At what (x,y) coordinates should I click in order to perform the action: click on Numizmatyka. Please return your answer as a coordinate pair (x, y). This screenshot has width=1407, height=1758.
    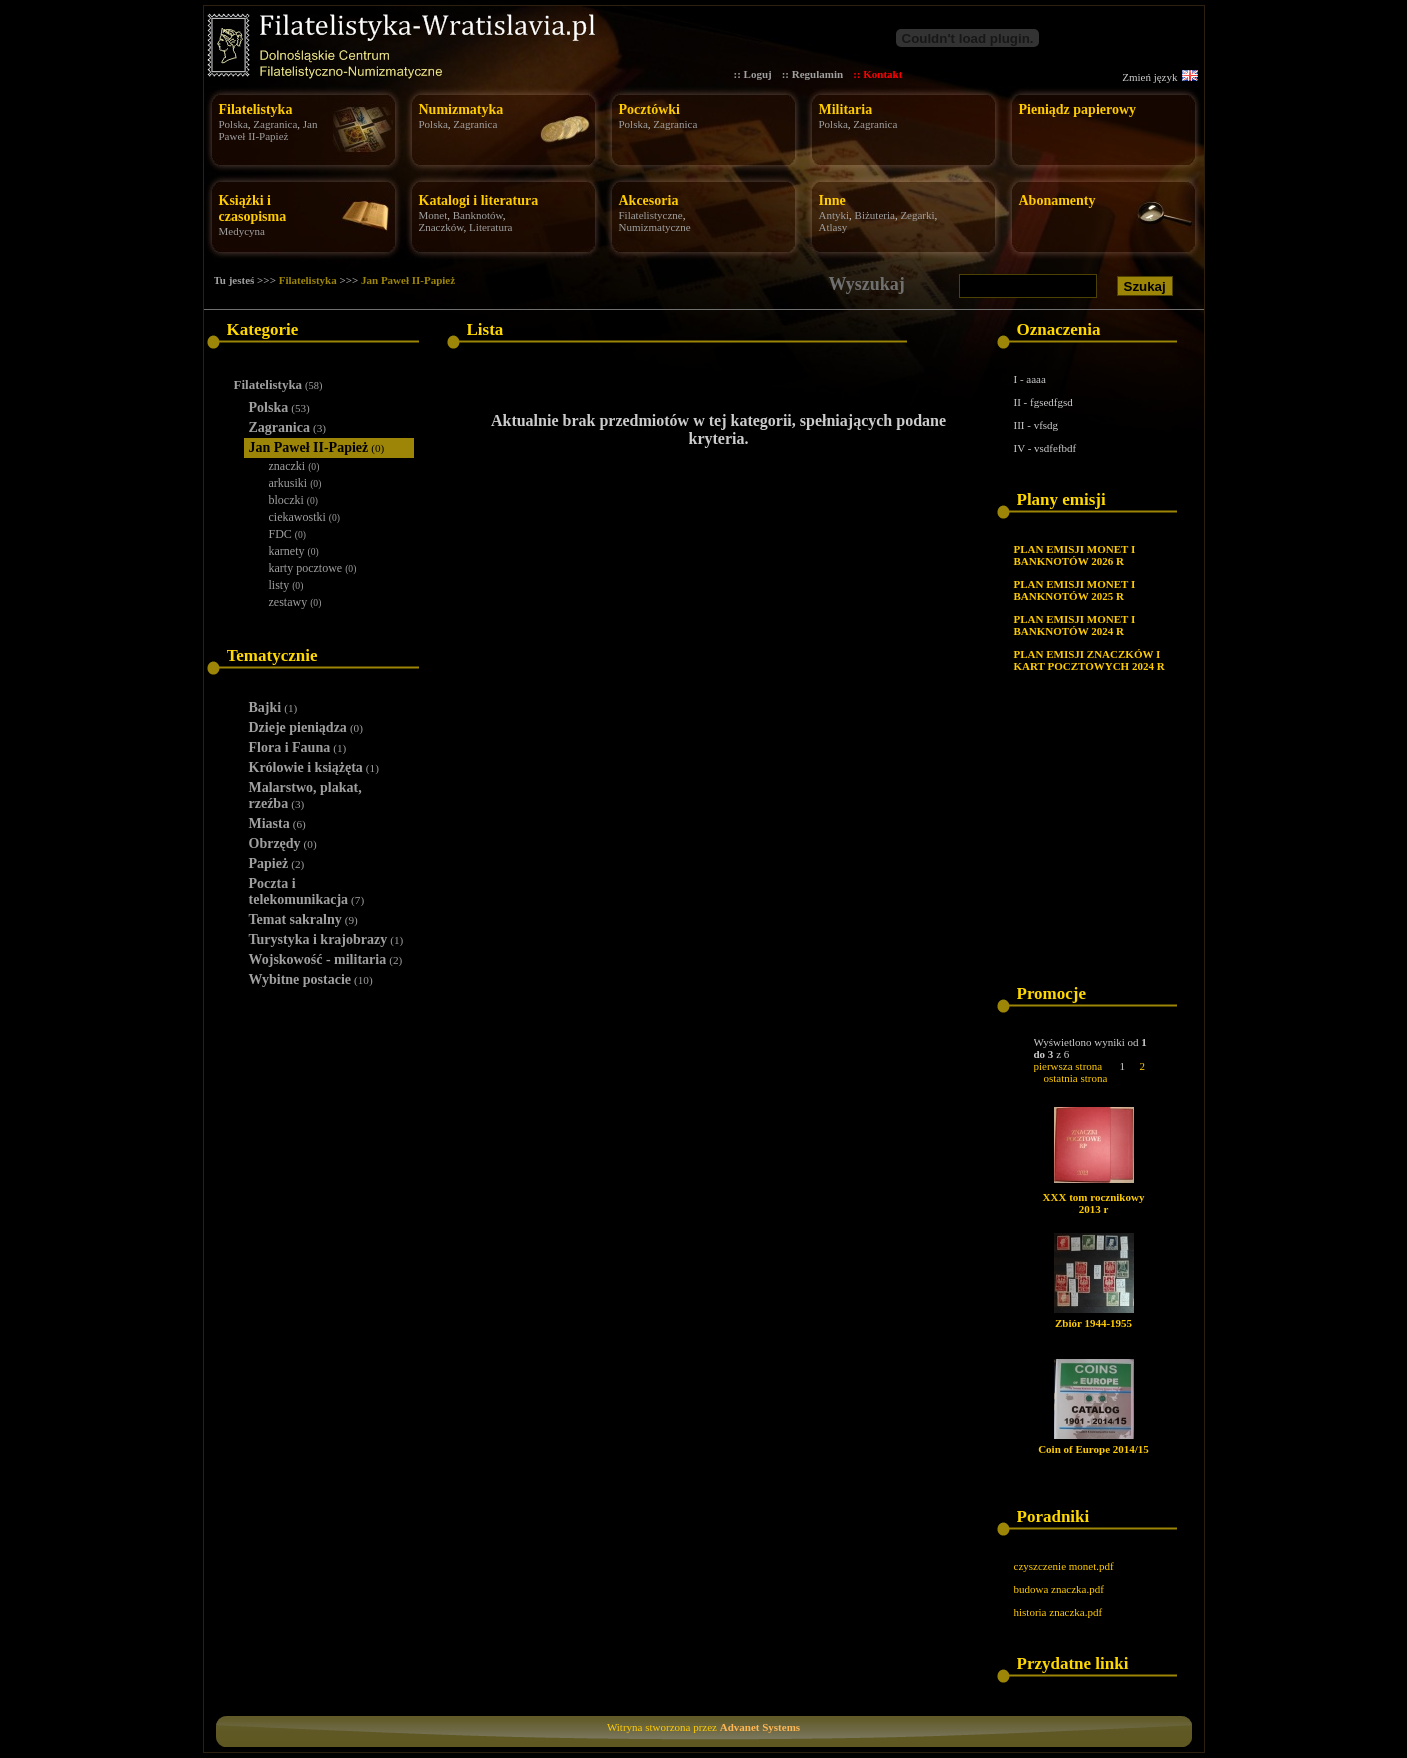
    Looking at the image, I should click on (461, 109).